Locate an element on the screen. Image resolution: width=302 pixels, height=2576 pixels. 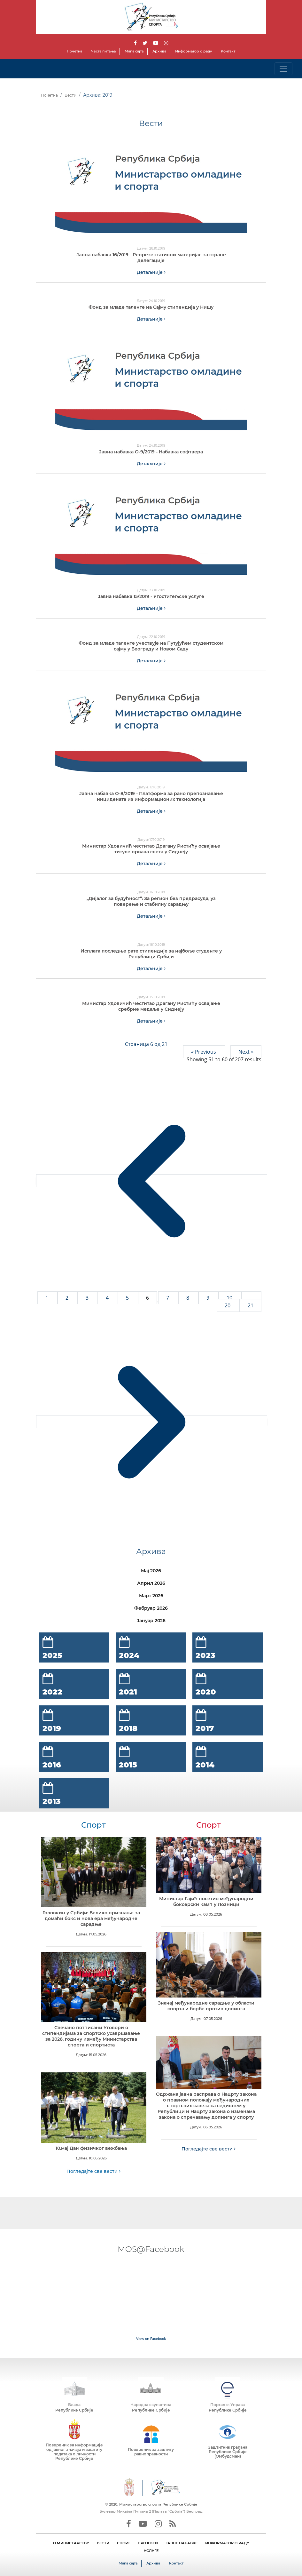
9 [Go to page 9] is located at coordinates (208, 1297).